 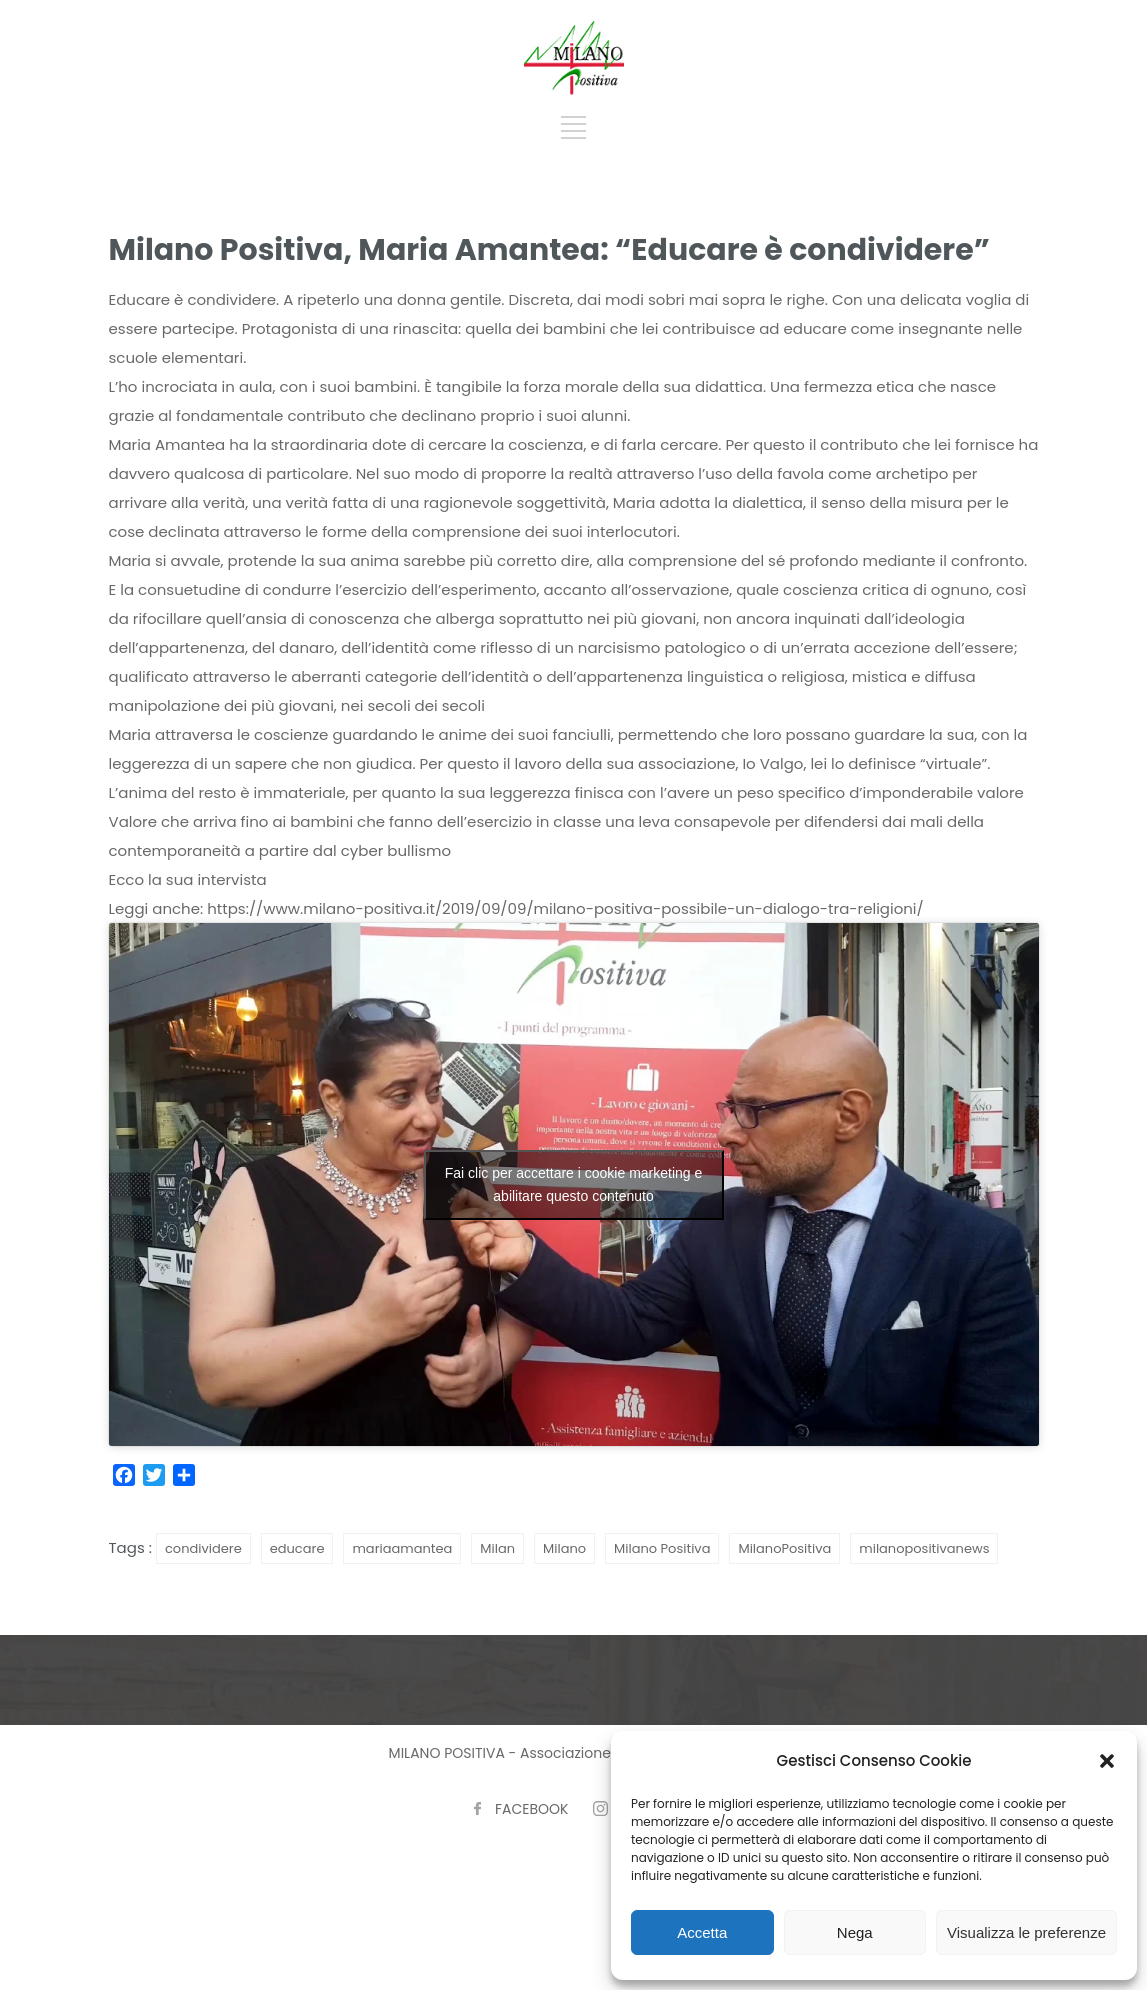 I want to click on FACEBOOK, so click(x=531, y=1809).